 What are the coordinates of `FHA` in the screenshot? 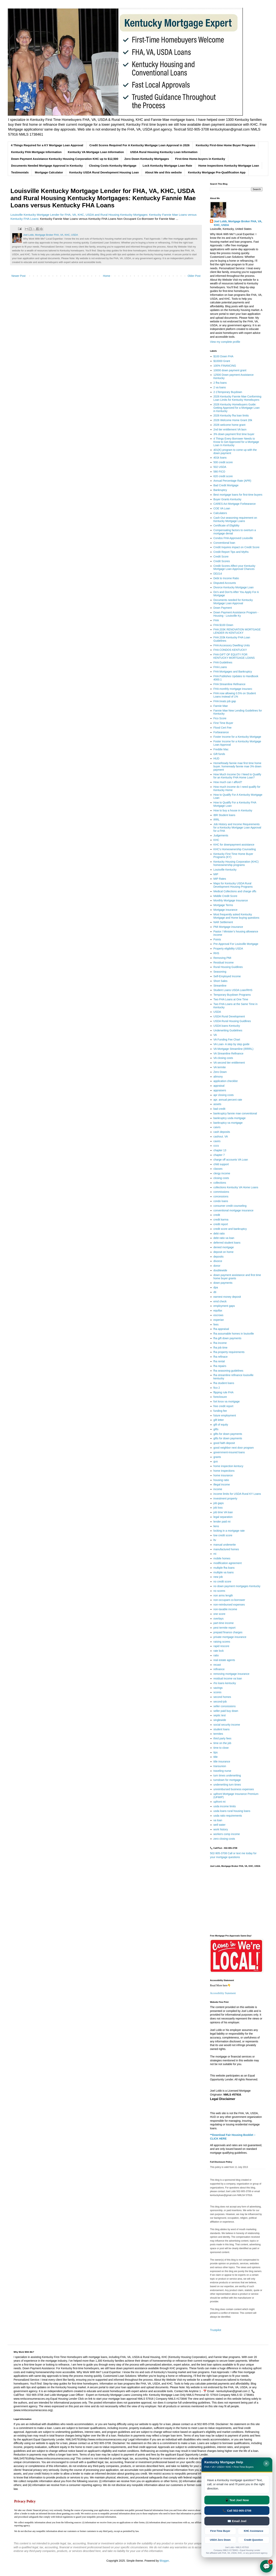 It's located at (216, 620).